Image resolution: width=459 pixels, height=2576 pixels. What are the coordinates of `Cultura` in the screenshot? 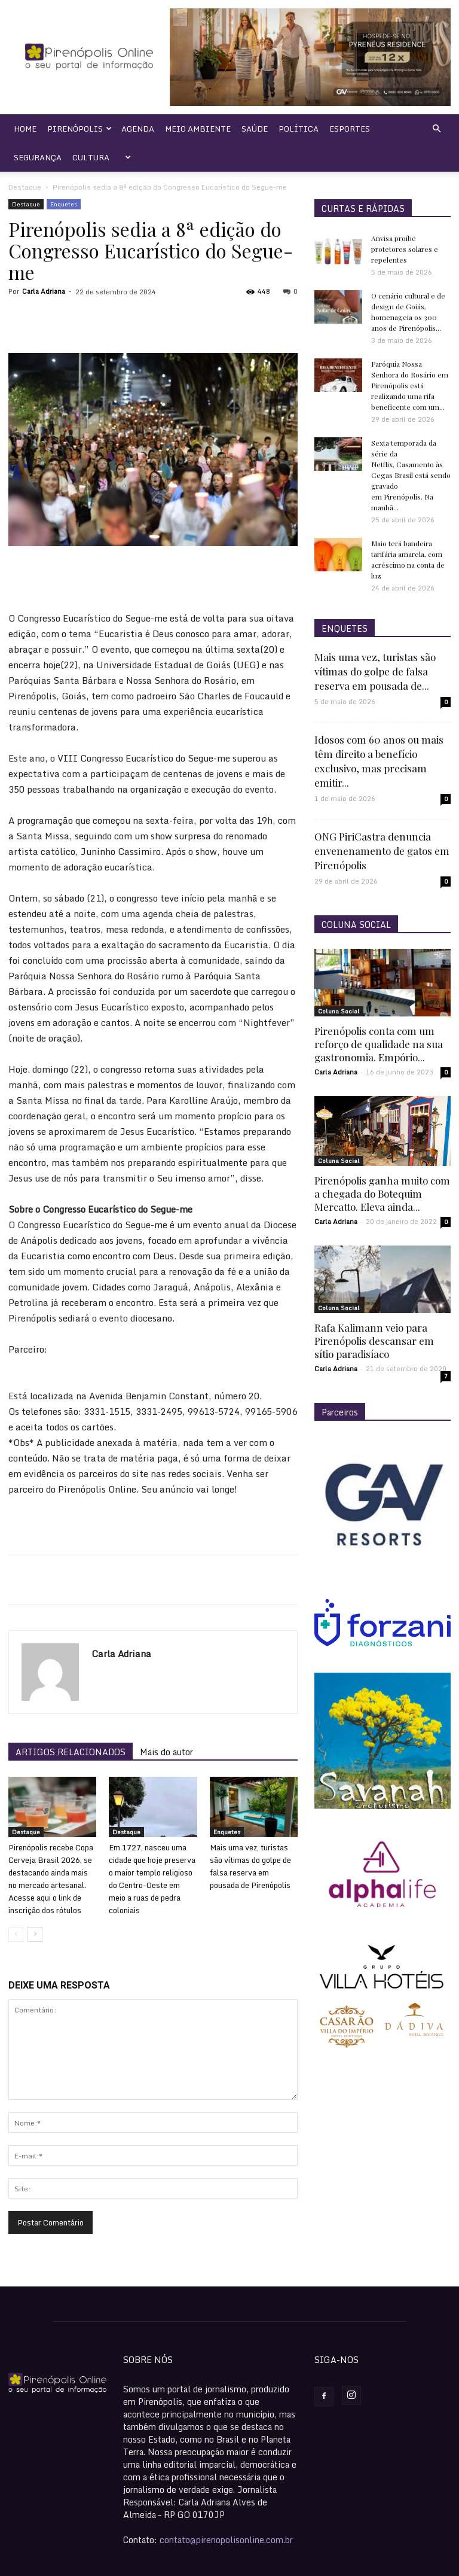 It's located at (90, 157).